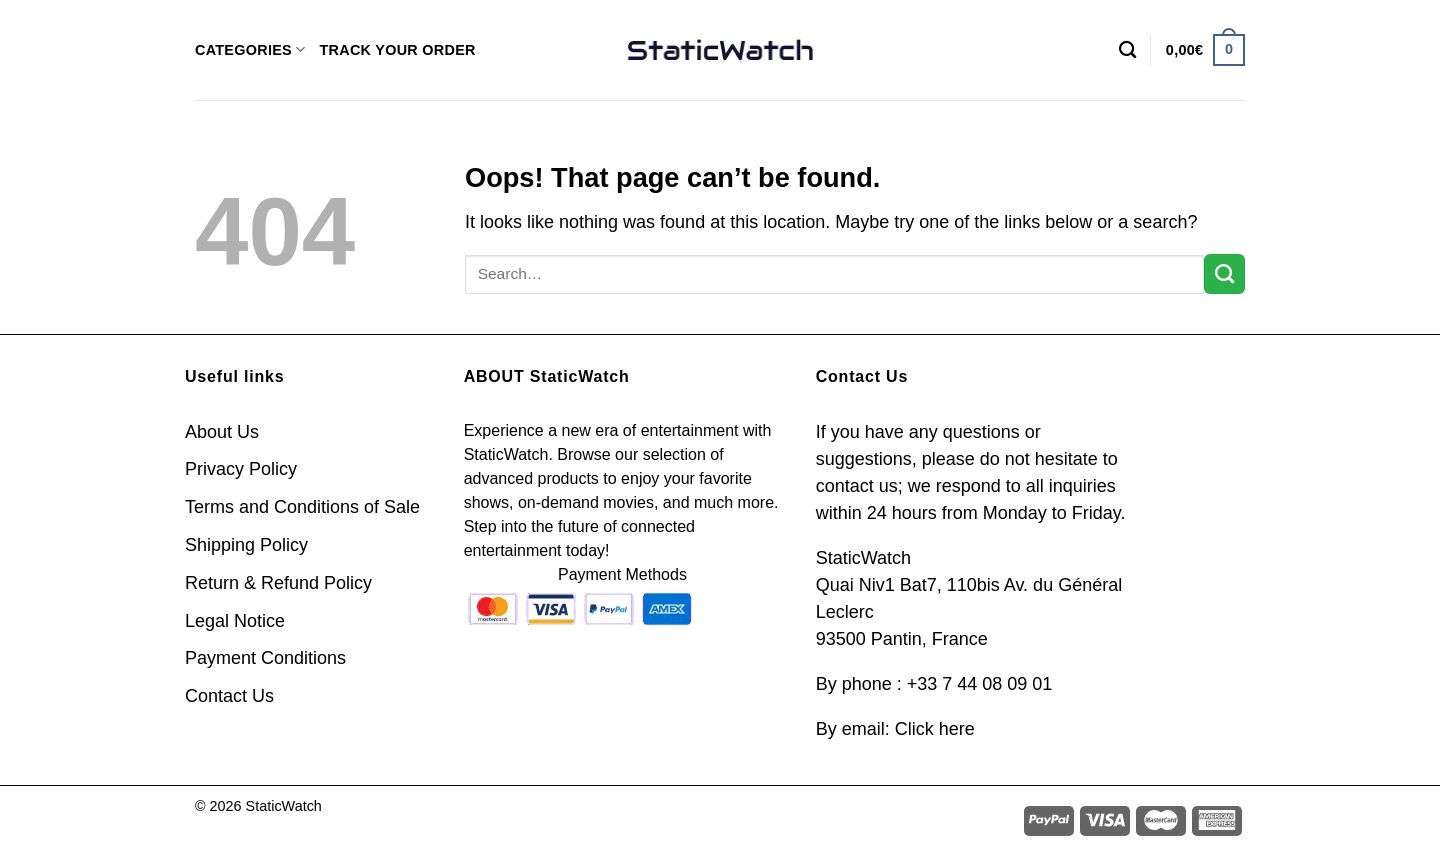 Image resolution: width=1440 pixels, height=858 pixels. What do you see at coordinates (397, 50) in the screenshot?
I see `TRACK YOUR ORDER` at bounding box center [397, 50].